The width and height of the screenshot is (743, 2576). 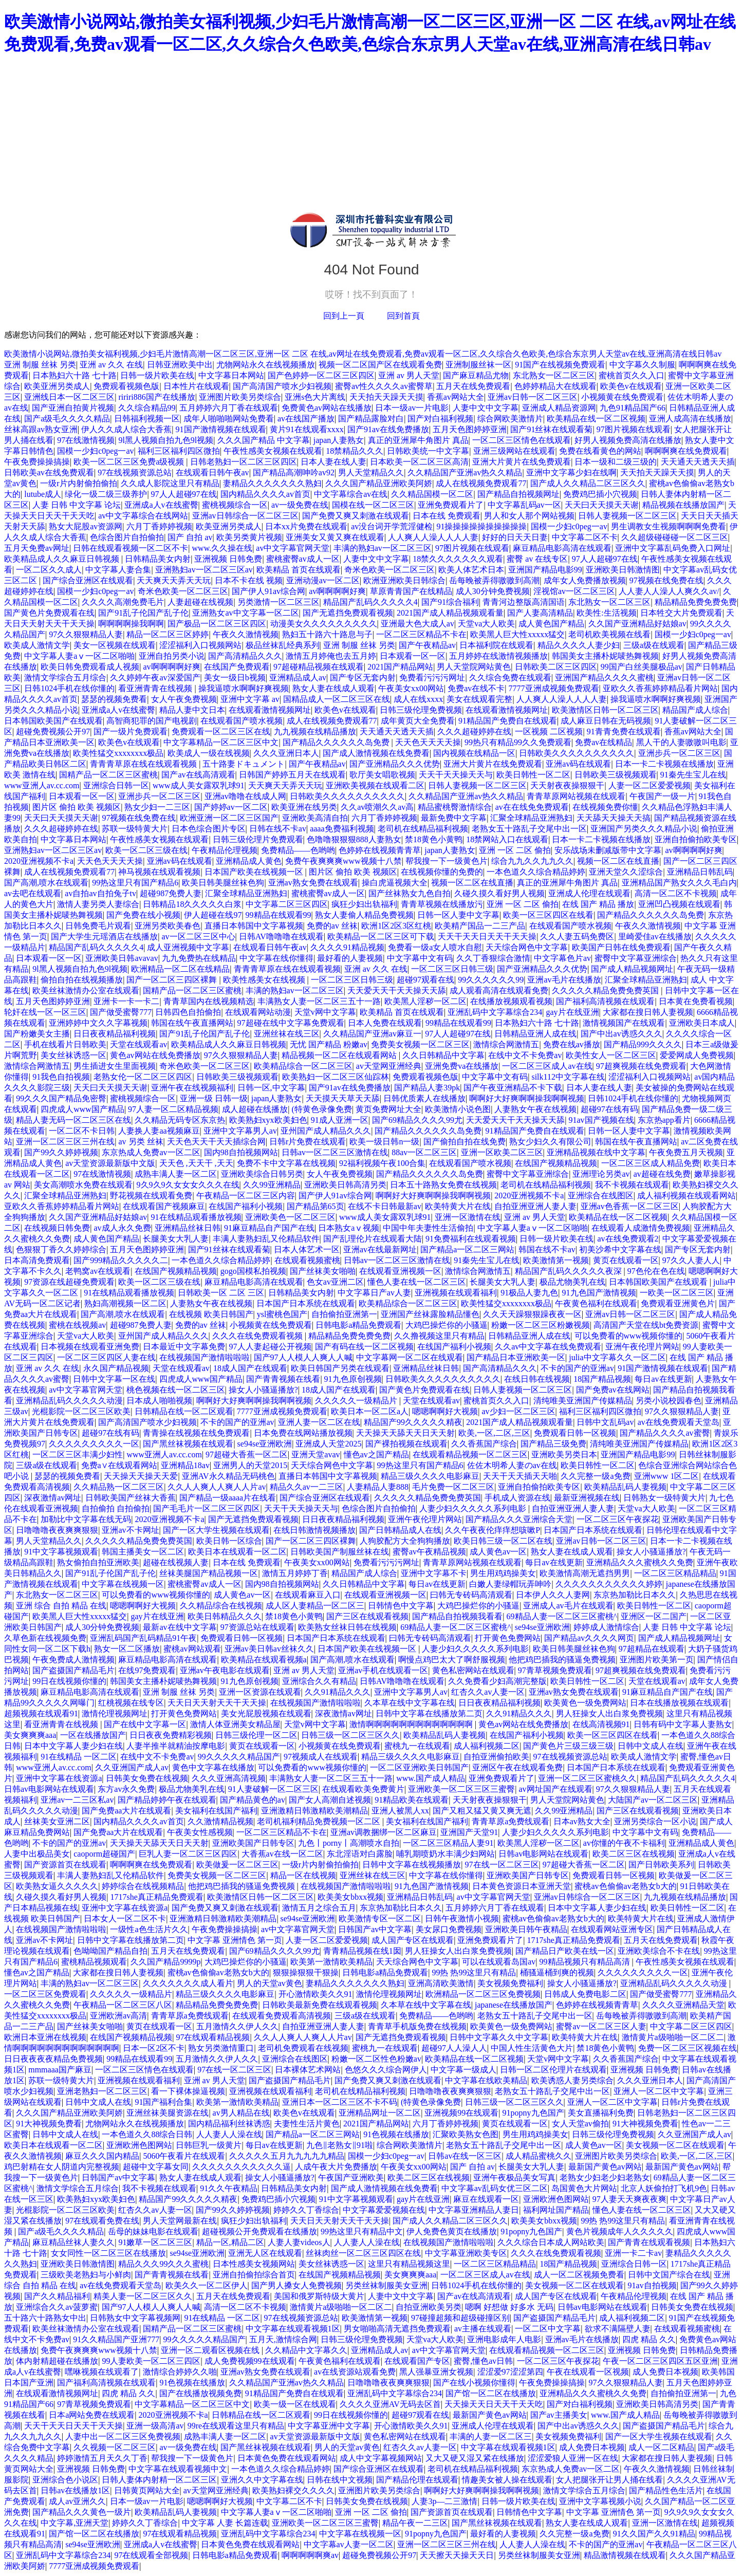 What do you see at coordinates (319, 1821) in the screenshot?
I see `老司机福利精品免费视频一区二区` at bounding box center [319, 1821].